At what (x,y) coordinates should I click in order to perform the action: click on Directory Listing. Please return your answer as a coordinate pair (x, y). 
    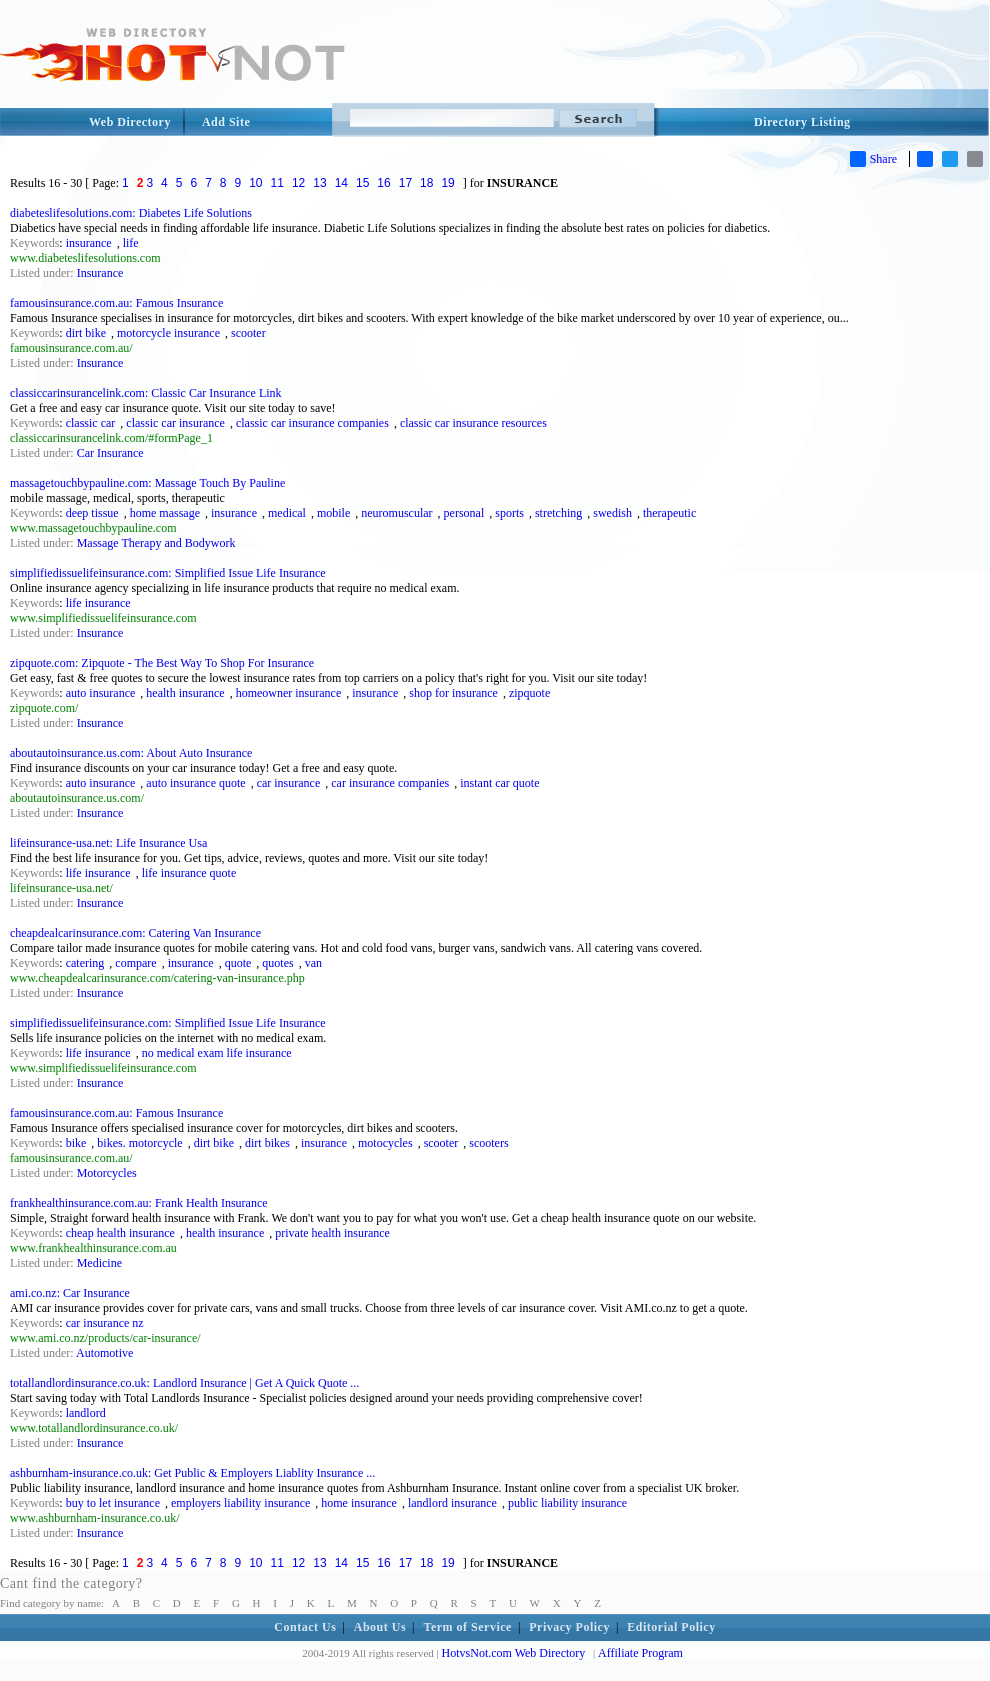
    Looking at the image, I should click on (802, 122).